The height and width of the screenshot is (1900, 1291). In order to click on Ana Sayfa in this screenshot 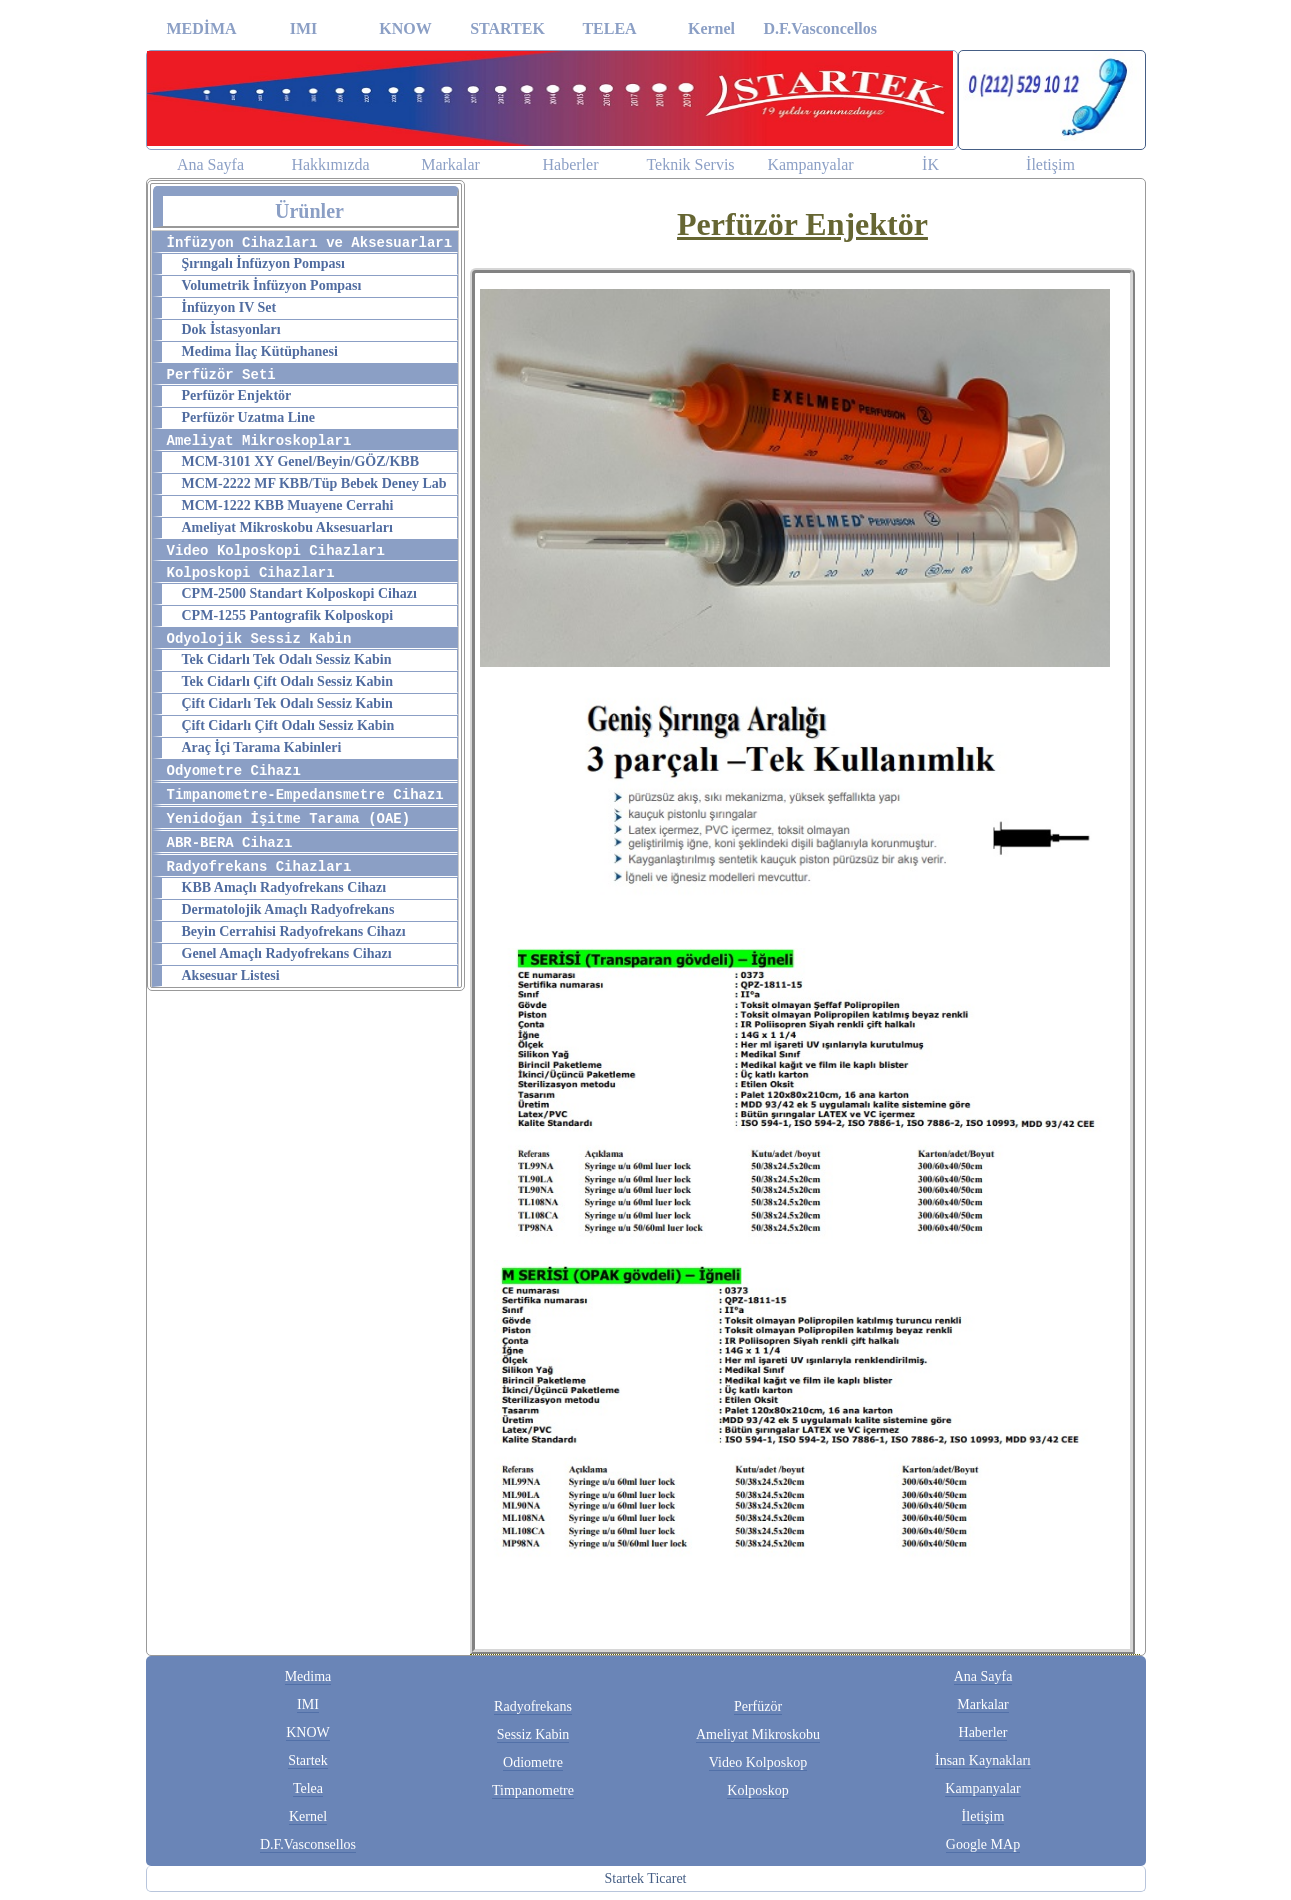, I will do `click(210, 164)`.